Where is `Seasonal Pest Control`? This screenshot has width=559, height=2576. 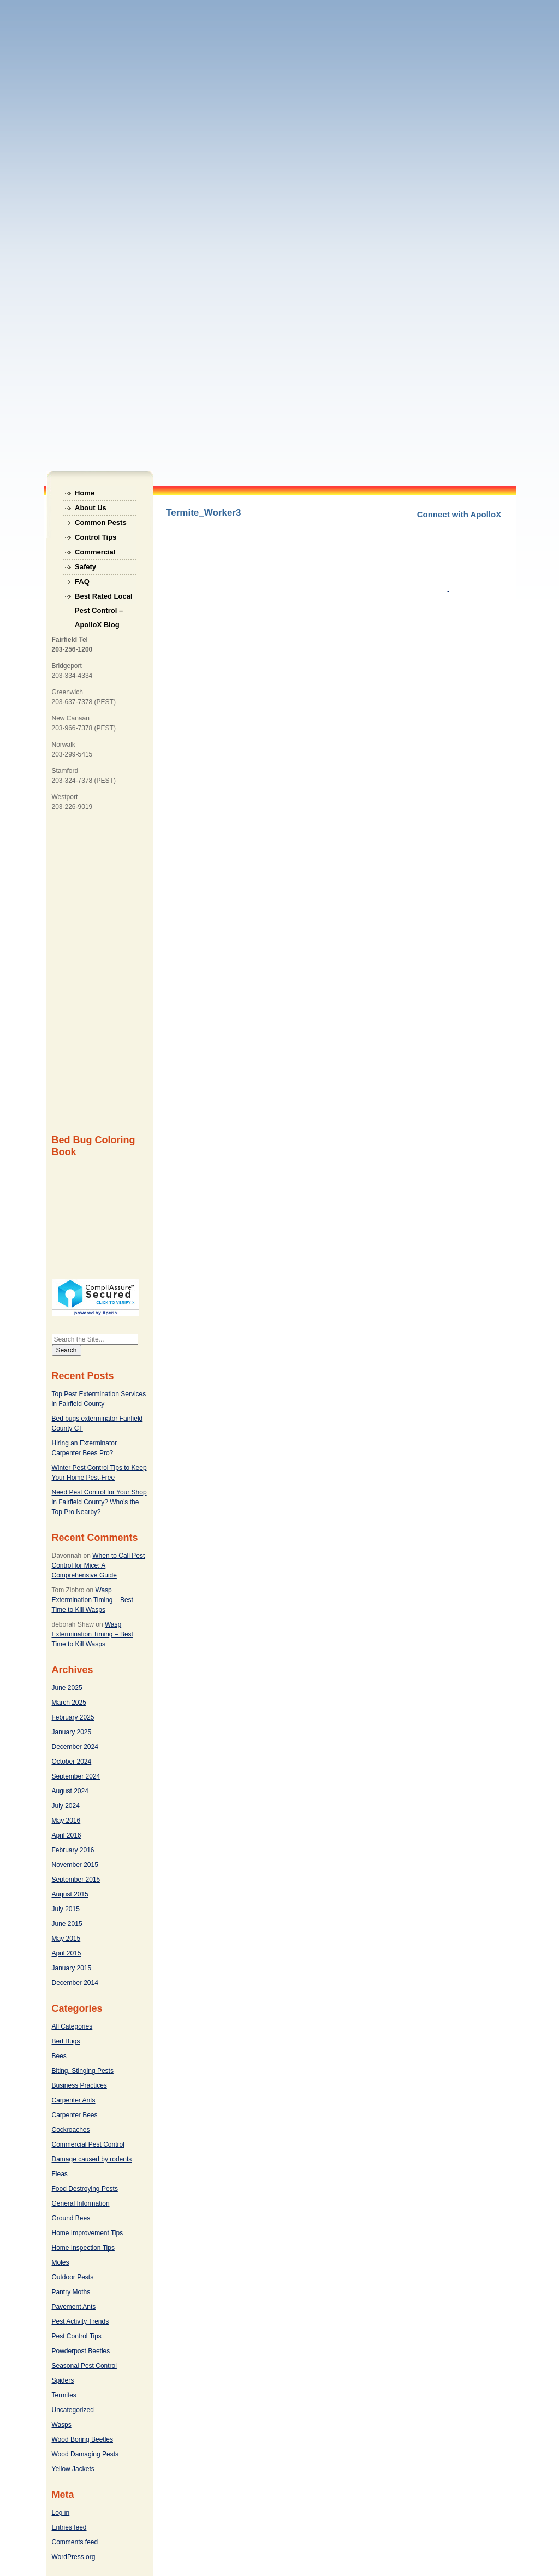 Seasonal Pest Control is located at coordinates (84, 2366).